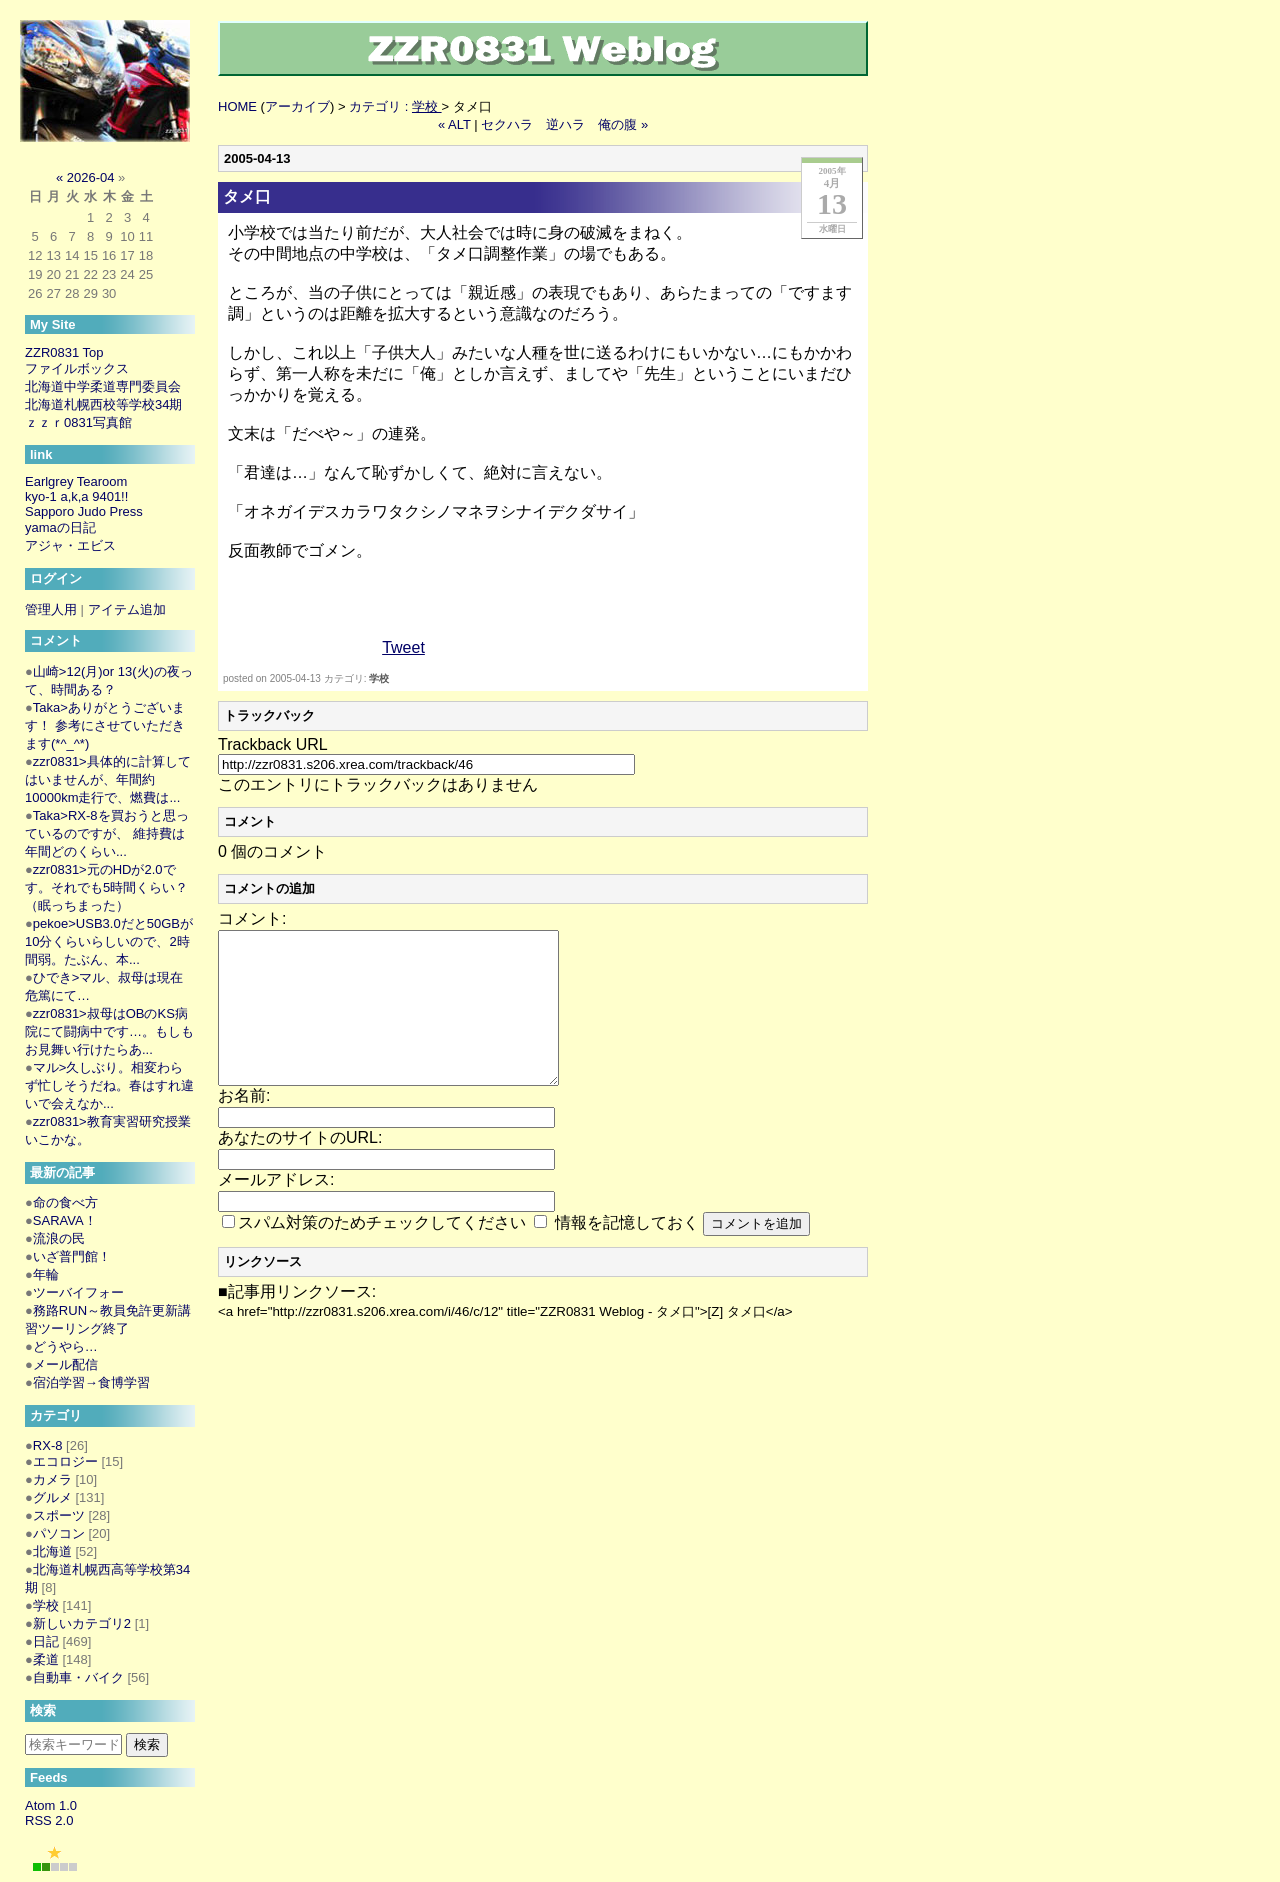 The width and height of the screenshot is (1280, 1882). What do you see at coordinates (52, 1479) in the screenshot?
I see `カメラ` at bounding box center [52, 1479].